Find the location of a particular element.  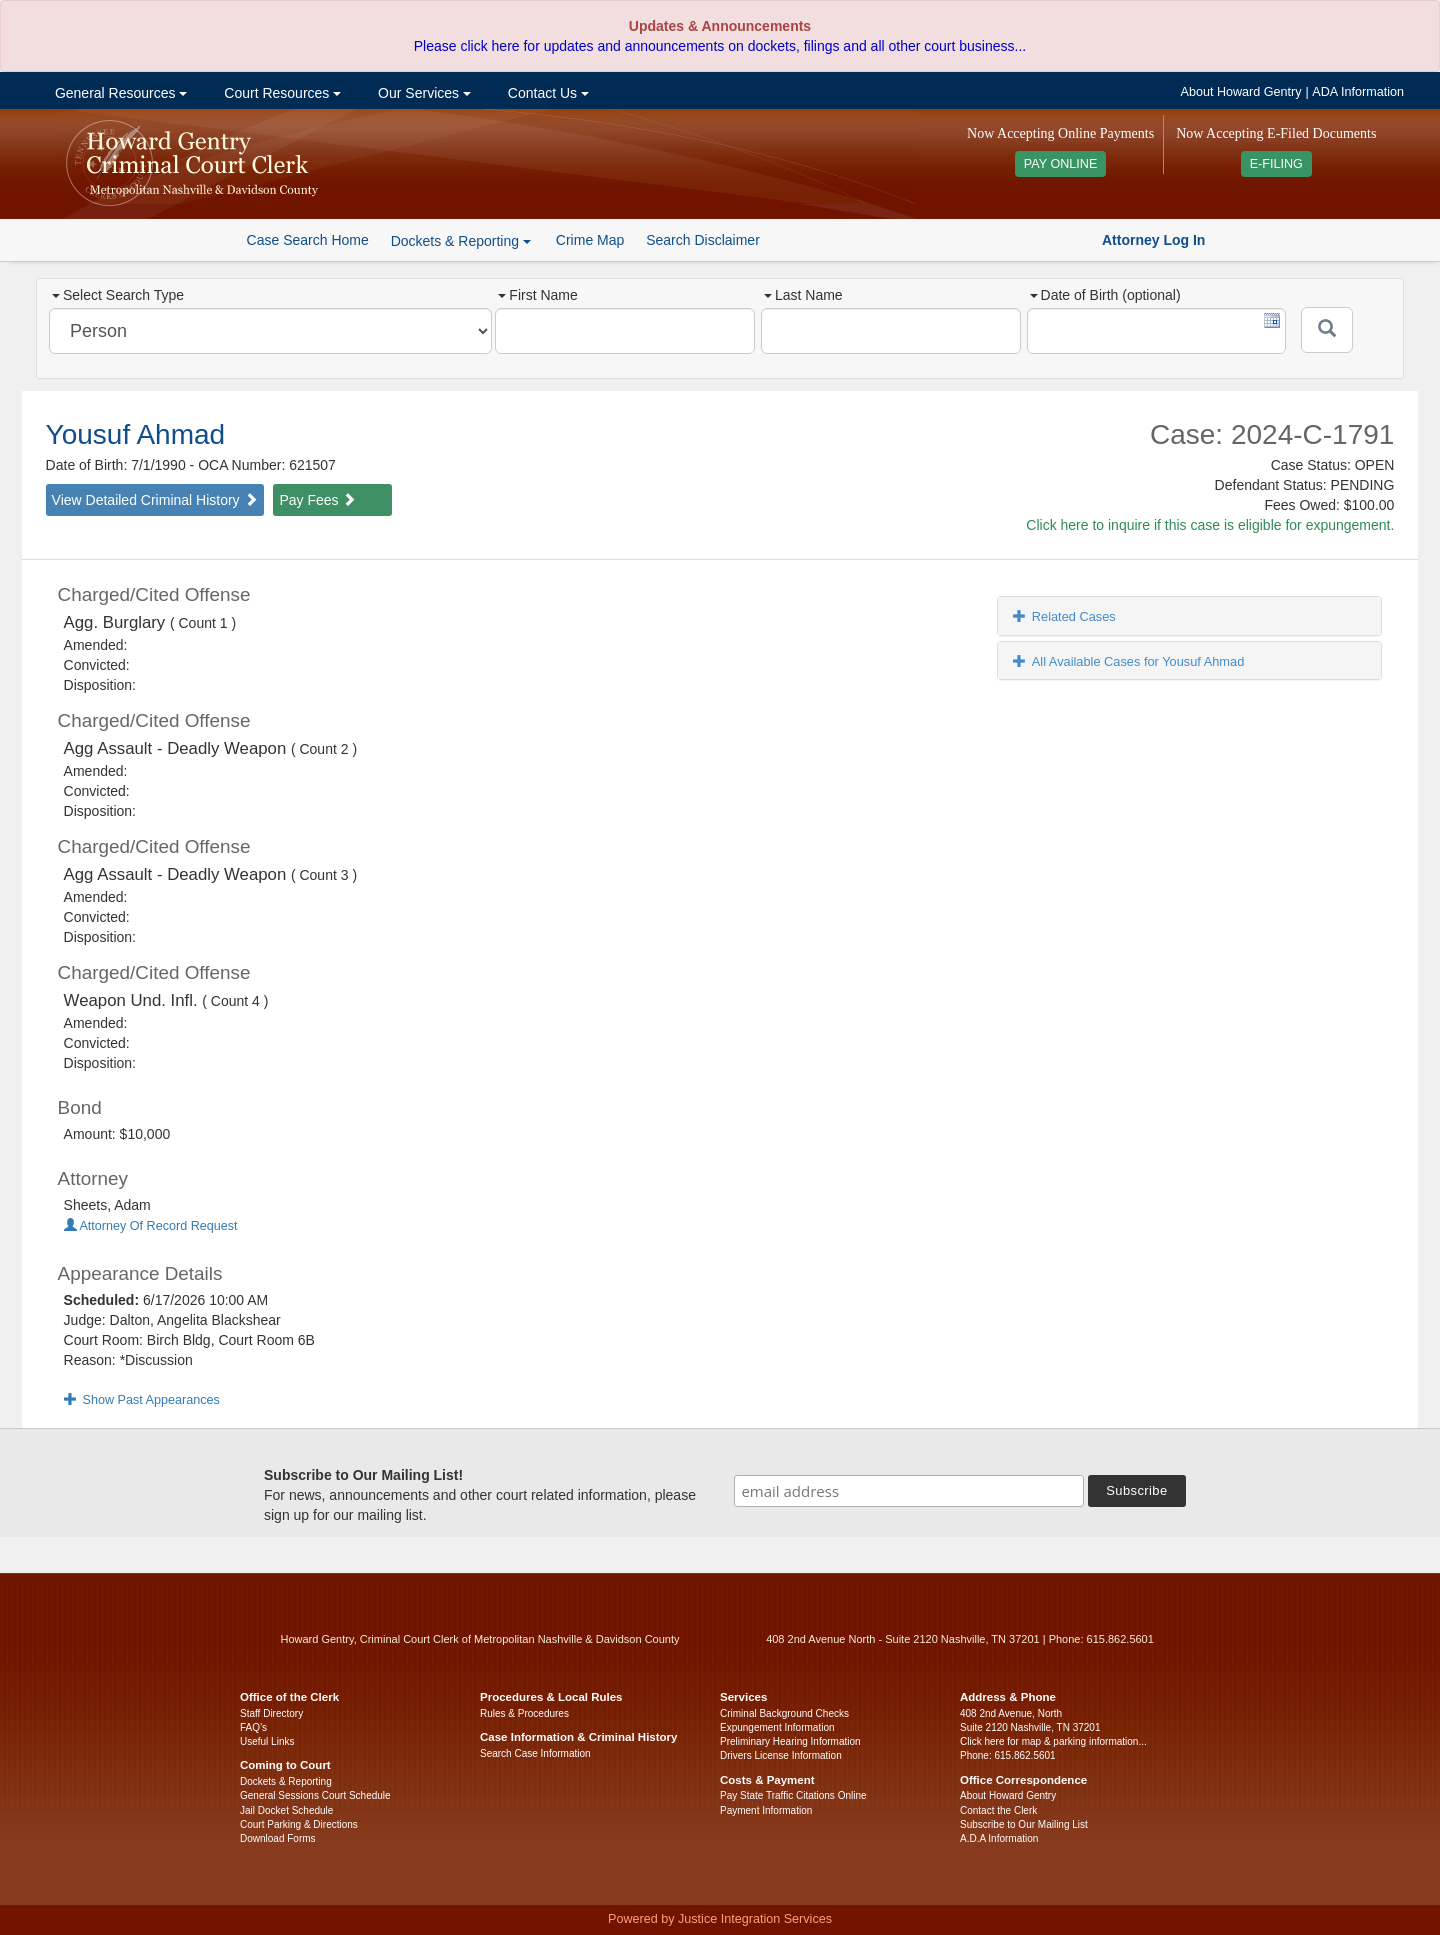

Case Search Home is located at coordinates (308, 240).